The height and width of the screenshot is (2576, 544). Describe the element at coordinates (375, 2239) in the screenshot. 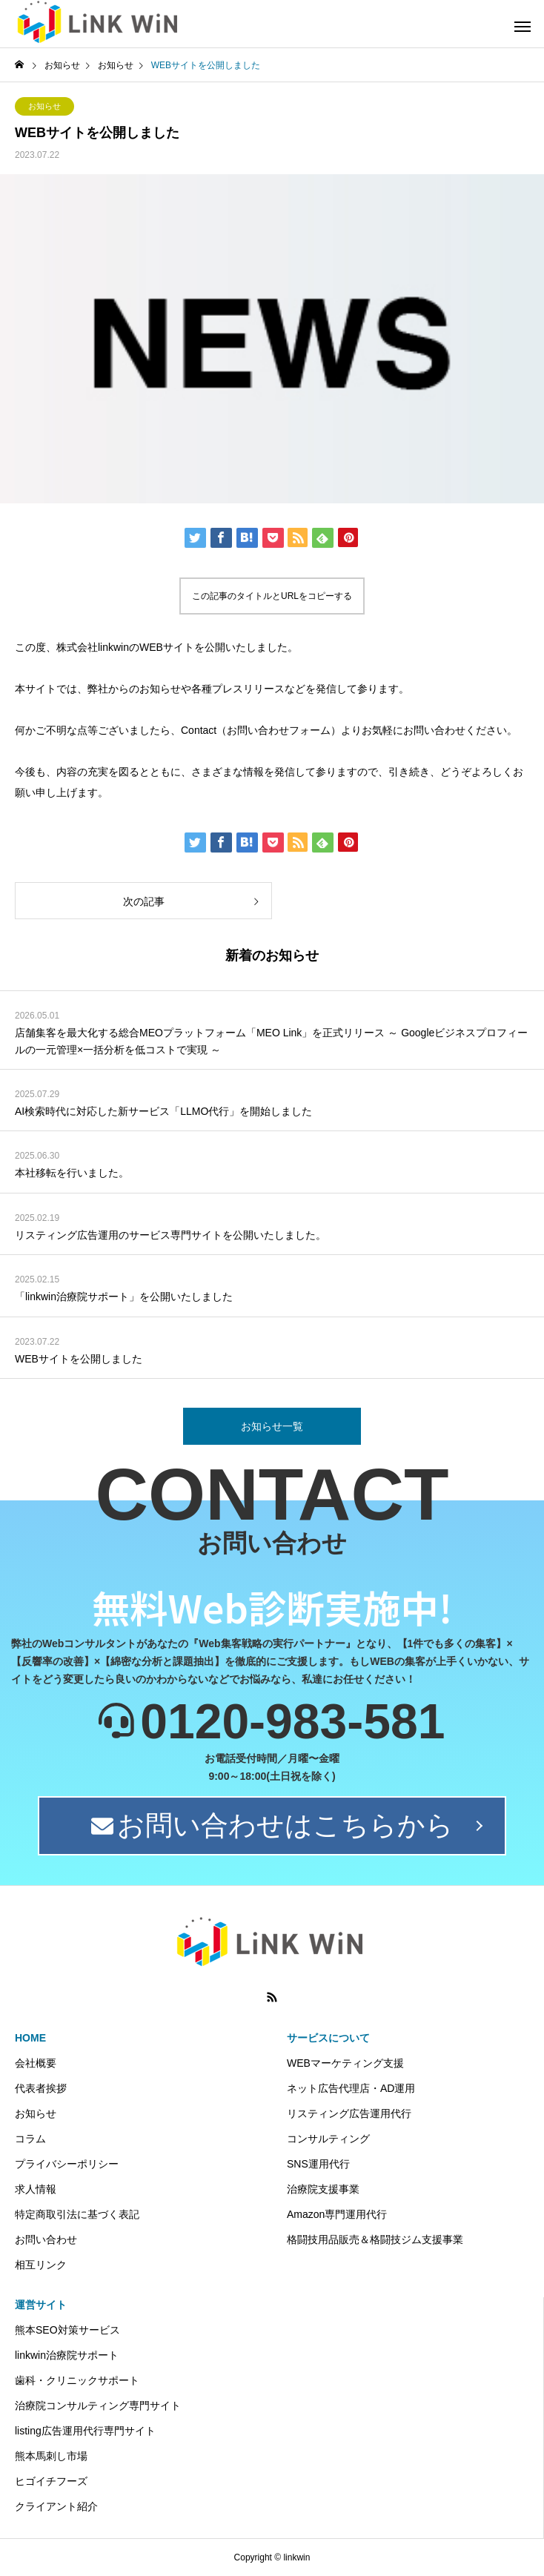

I see `格闘技用品販売＆格闘技ジム支援事業` at that location.